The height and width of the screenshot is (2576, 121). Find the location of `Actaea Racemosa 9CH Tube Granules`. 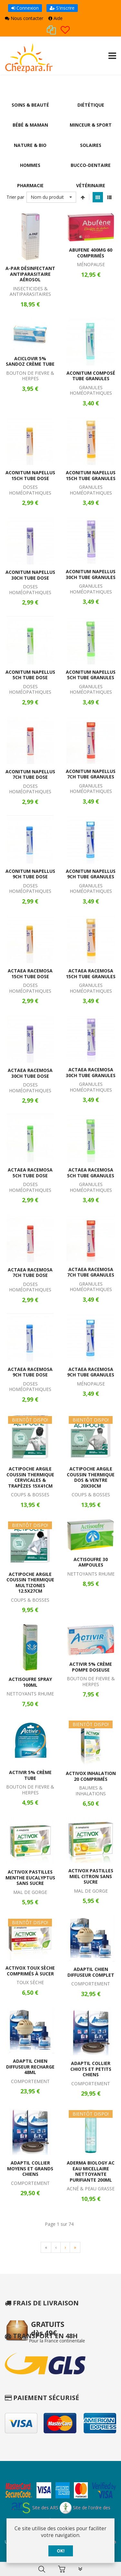

Actaea Racemosa 9CH Tube Granules is located at coordinates (90, 1373).